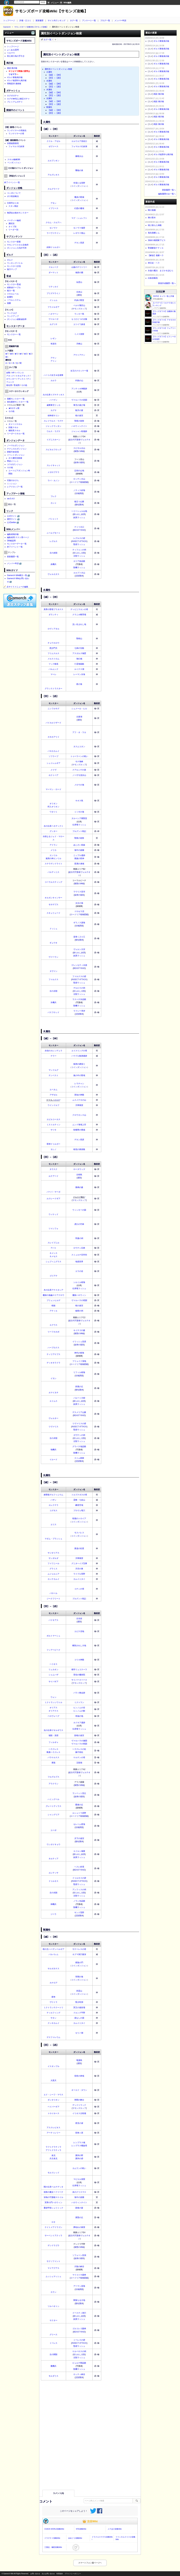 This screenshot has height=2576, width=180. What do you see at coordinates (79, 785) in the screenshot?
I see `メロウの海` at bounding box center [79, 785].